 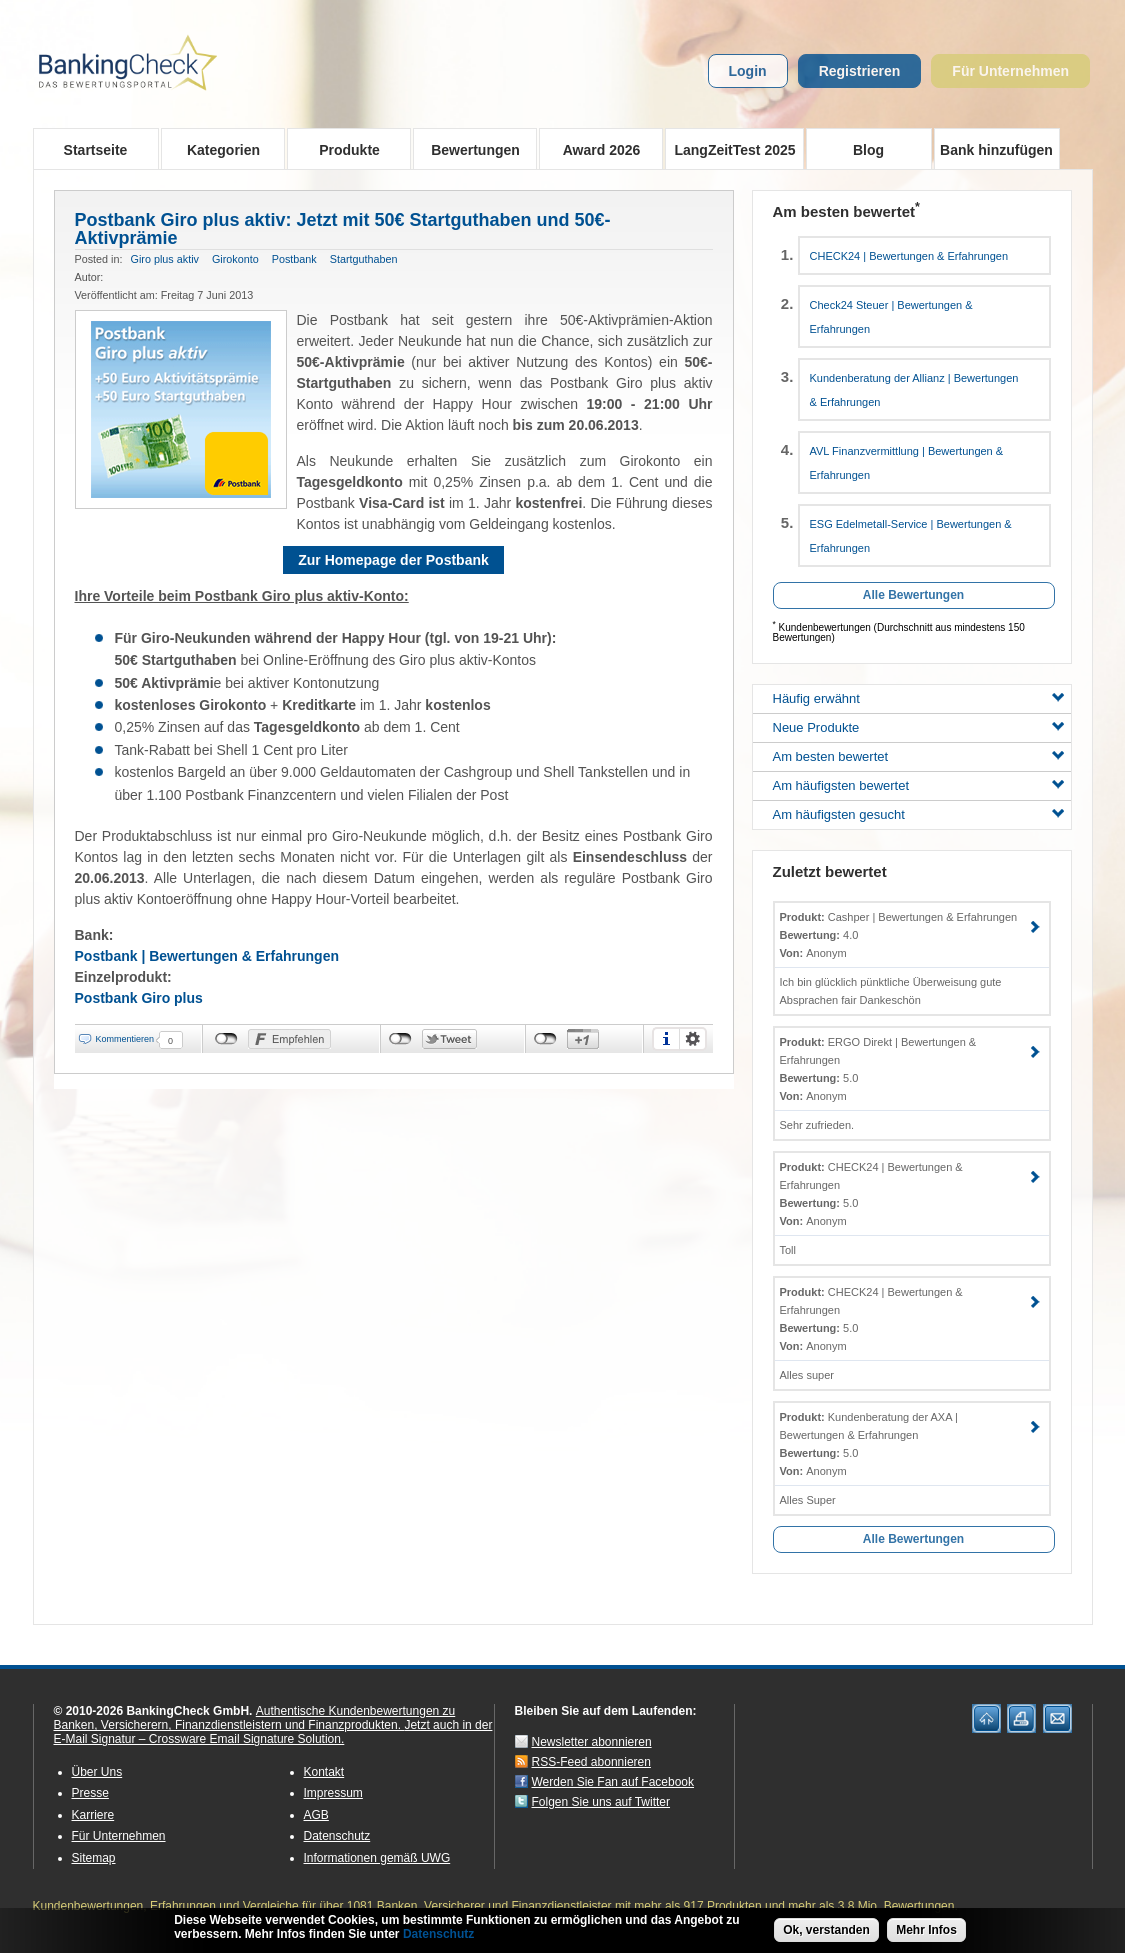 I want to click on Kontakt, so click(x=324, y=1772).